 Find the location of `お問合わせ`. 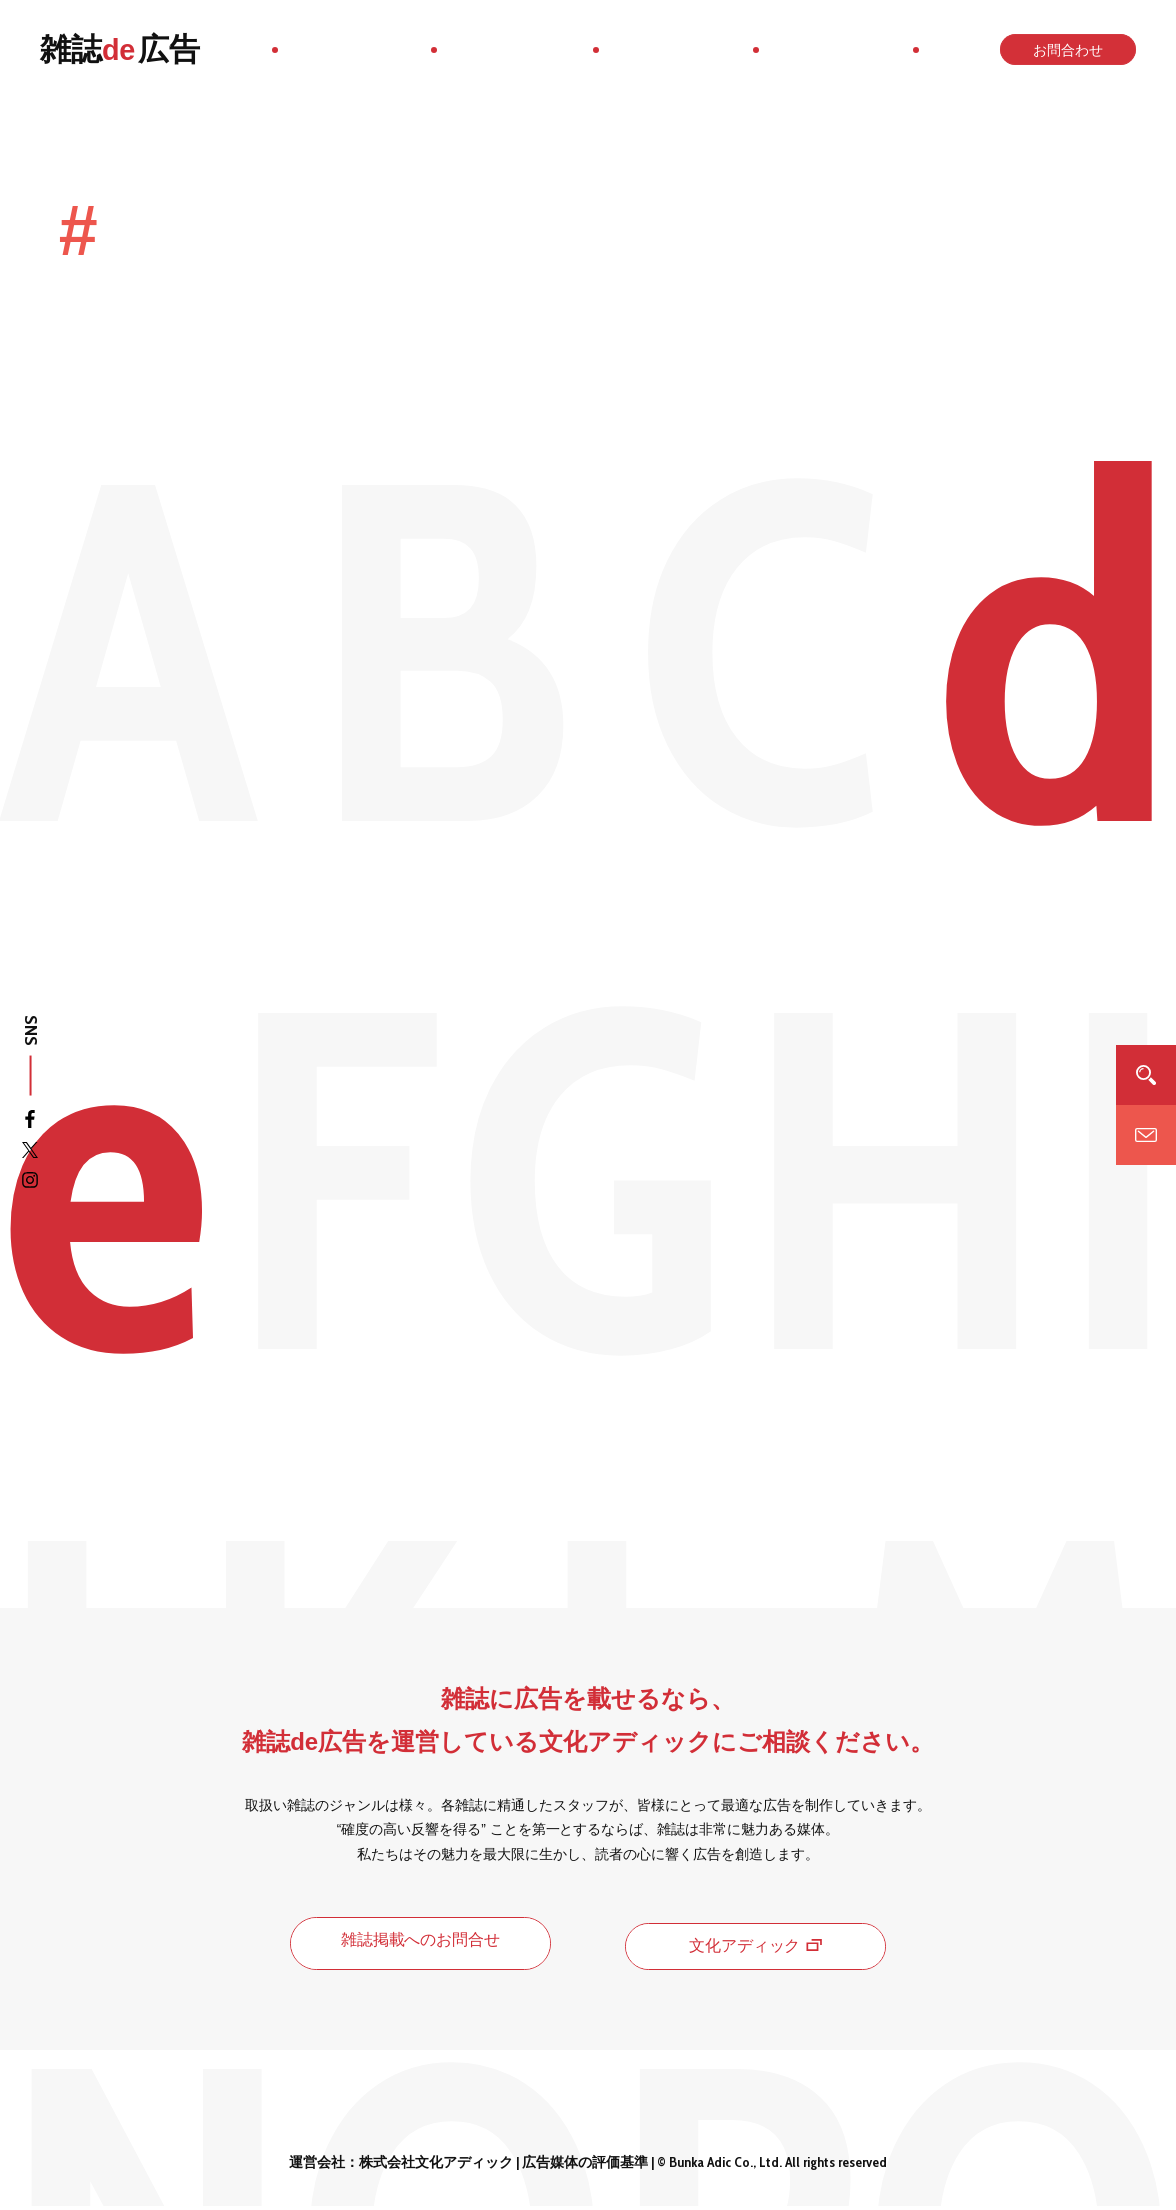

お問合わせ is located at coordinates (1065, 50).